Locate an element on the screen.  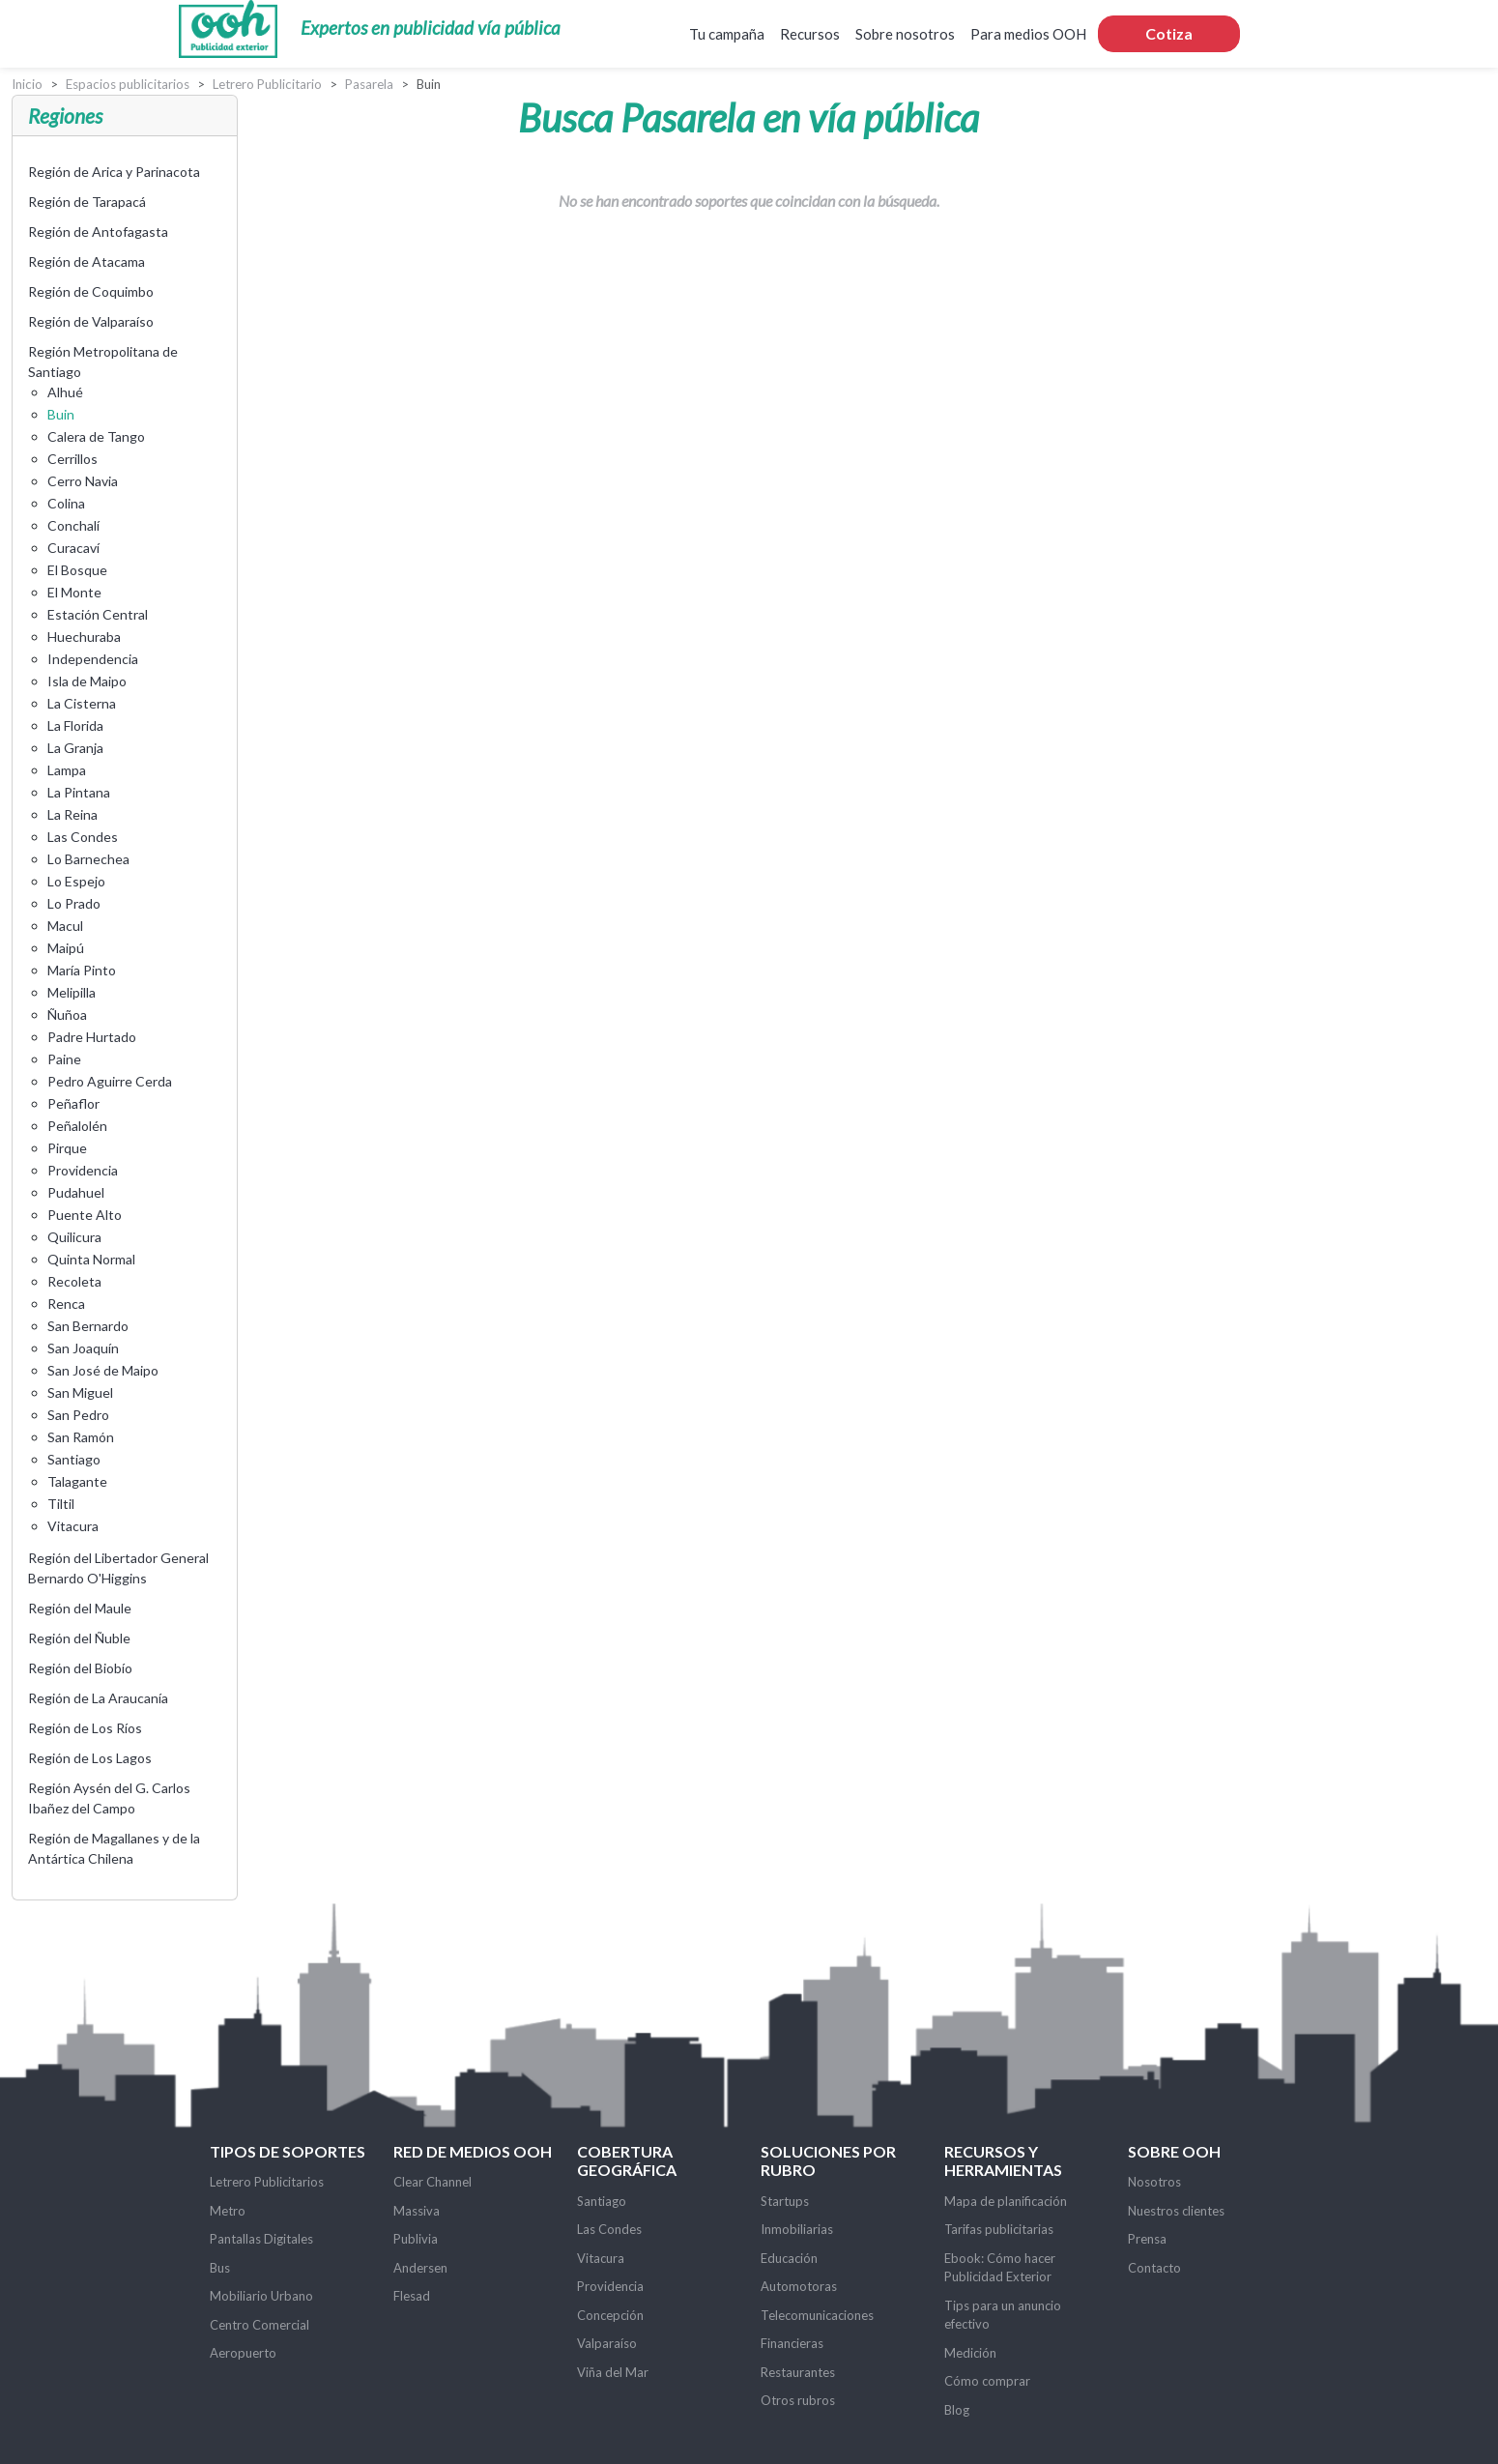
San Ramón is located at coordinates (80, 1437).